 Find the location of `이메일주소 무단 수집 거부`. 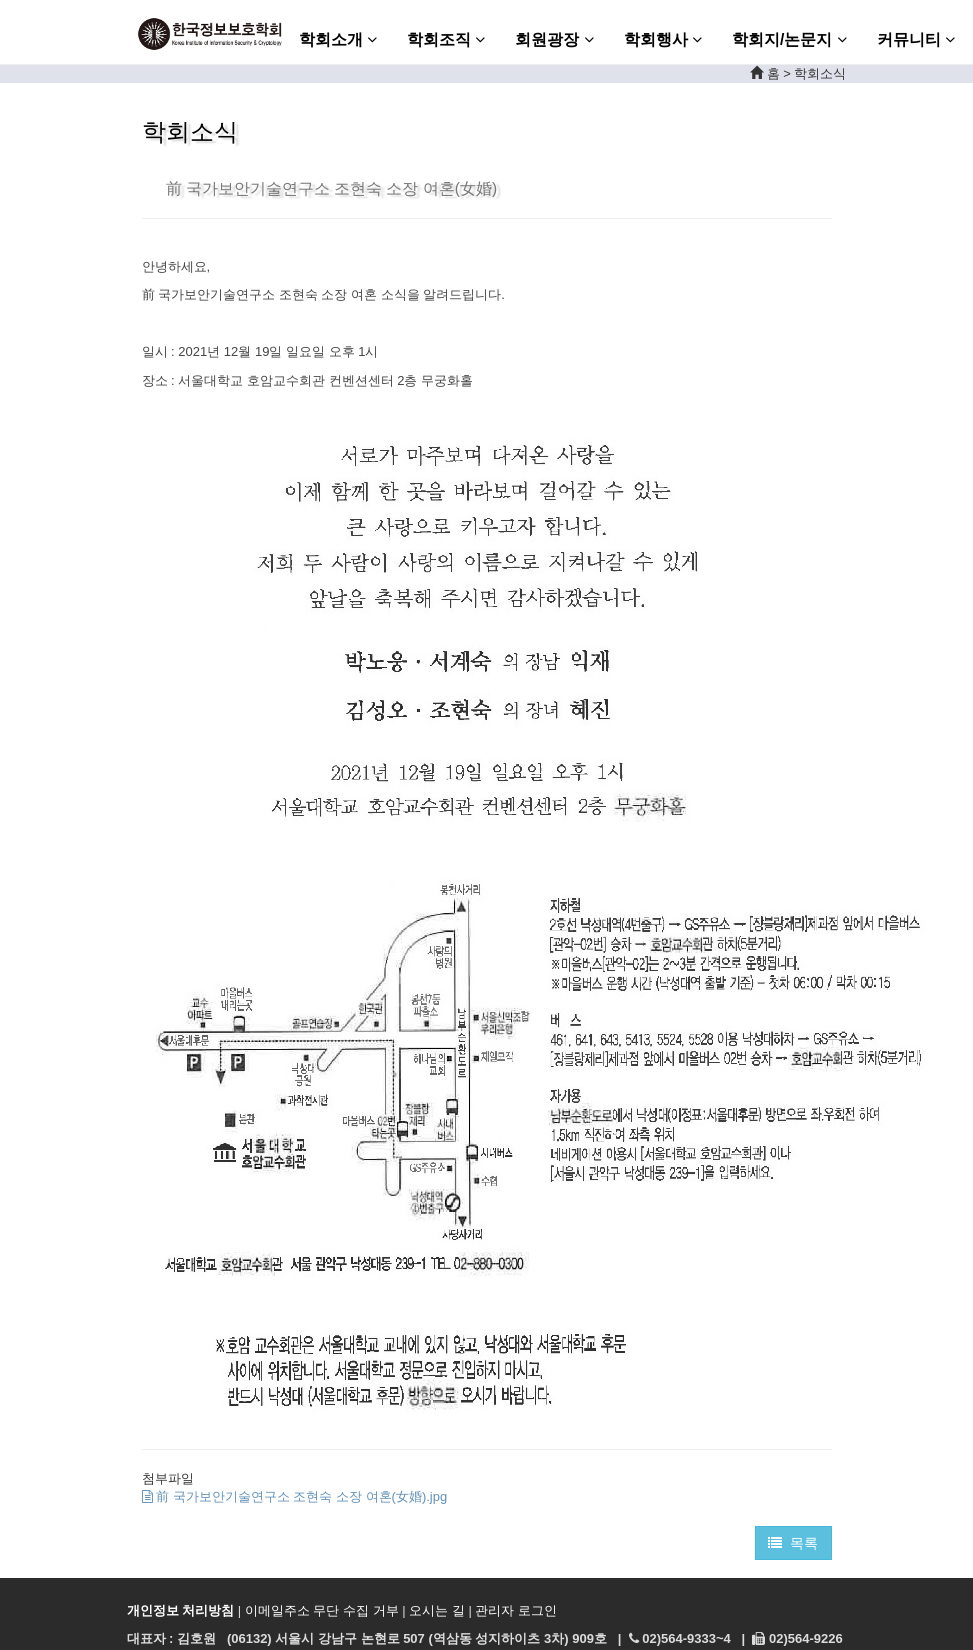

이메일주소 무단 수집 거부 is located at coordinates (322, 1610).